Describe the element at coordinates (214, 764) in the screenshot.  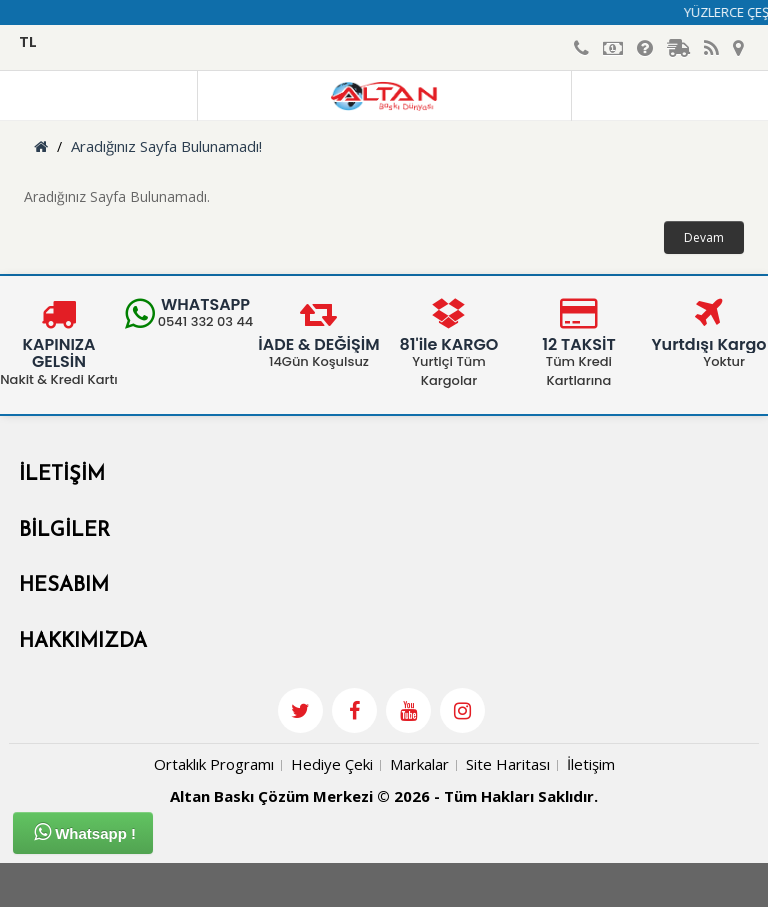
I see `Ortaklık Programı` at that location.